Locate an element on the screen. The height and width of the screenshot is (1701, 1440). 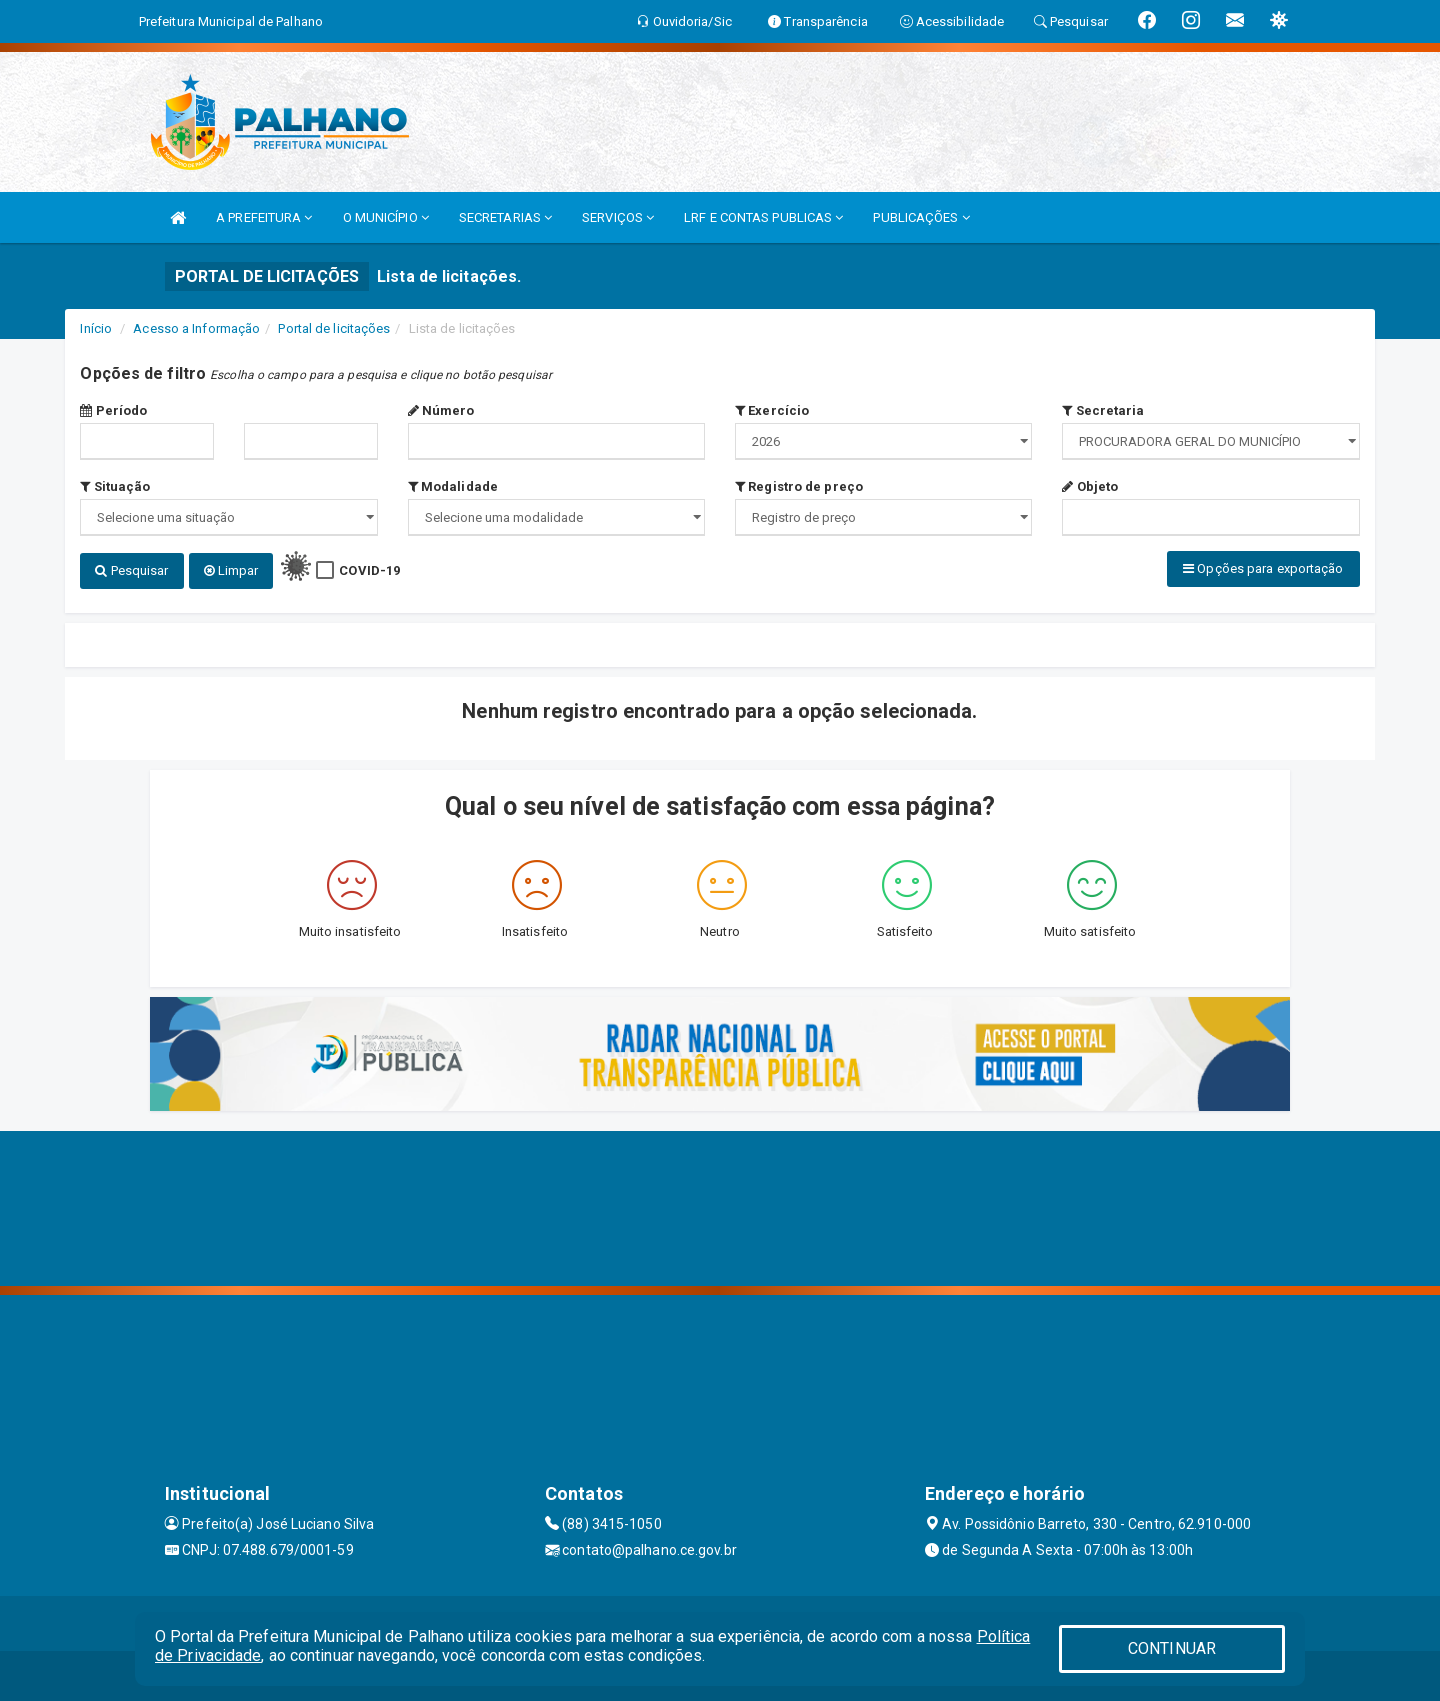
Início is located at coordinates (96, 328).